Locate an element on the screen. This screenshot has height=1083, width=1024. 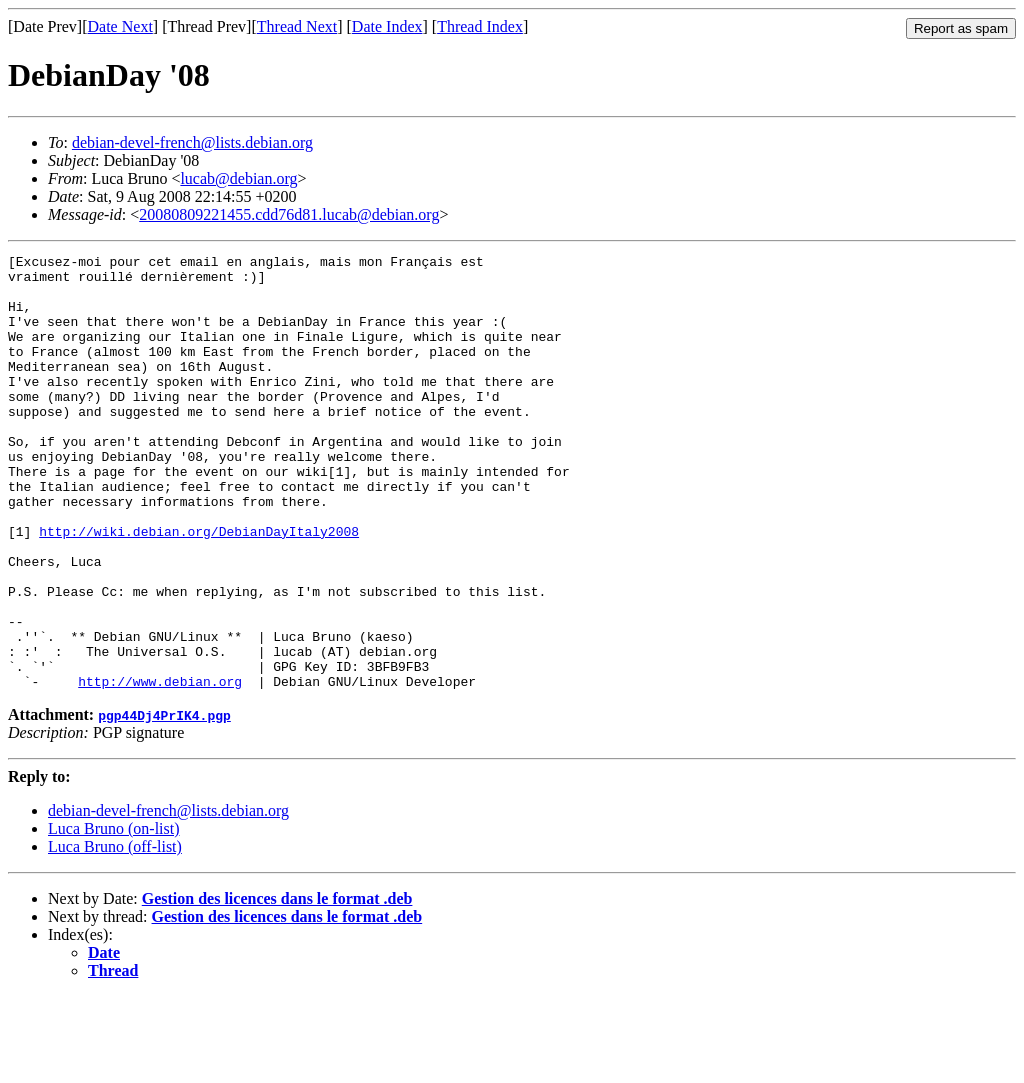
Luca Bruno (on-list) is located at coordinates (114, 915).